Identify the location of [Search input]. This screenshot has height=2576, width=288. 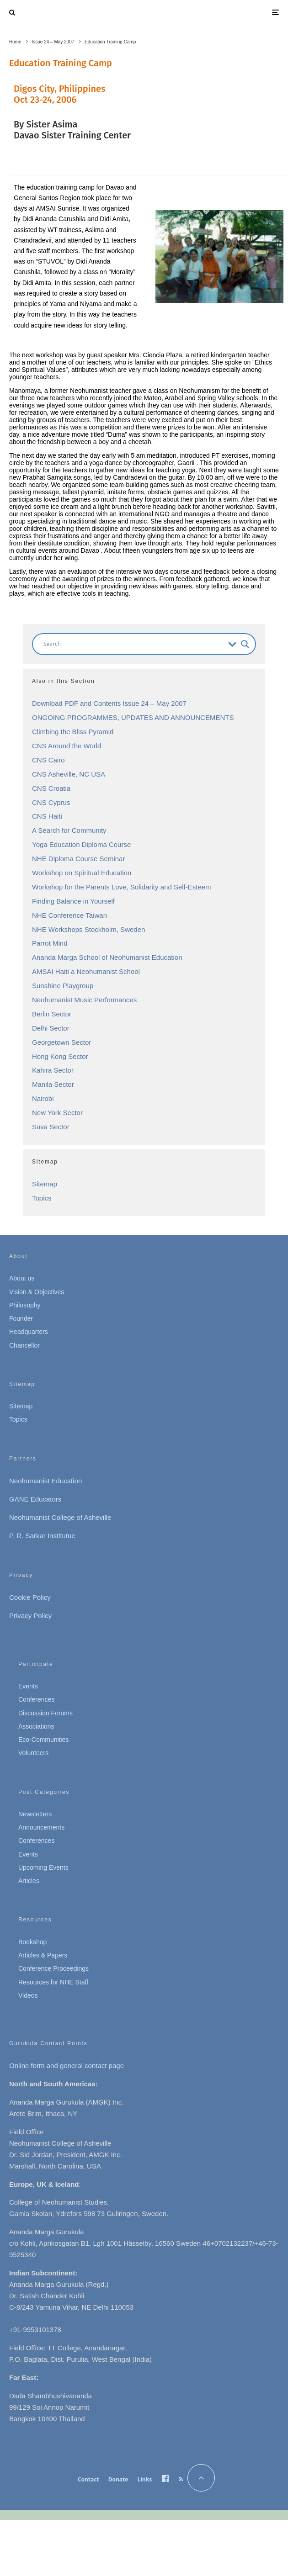
(133, 644).